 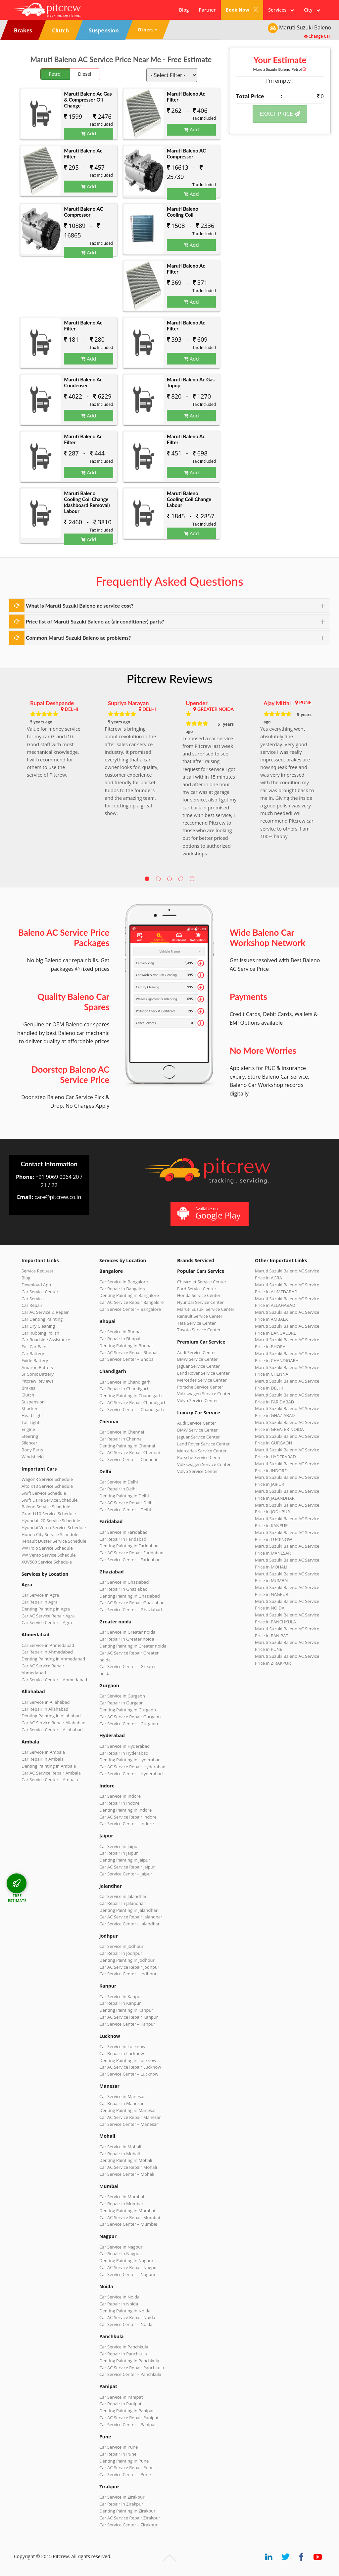 I want to click on Car Service Center – Jaipur, so click(x=125, y=1874).